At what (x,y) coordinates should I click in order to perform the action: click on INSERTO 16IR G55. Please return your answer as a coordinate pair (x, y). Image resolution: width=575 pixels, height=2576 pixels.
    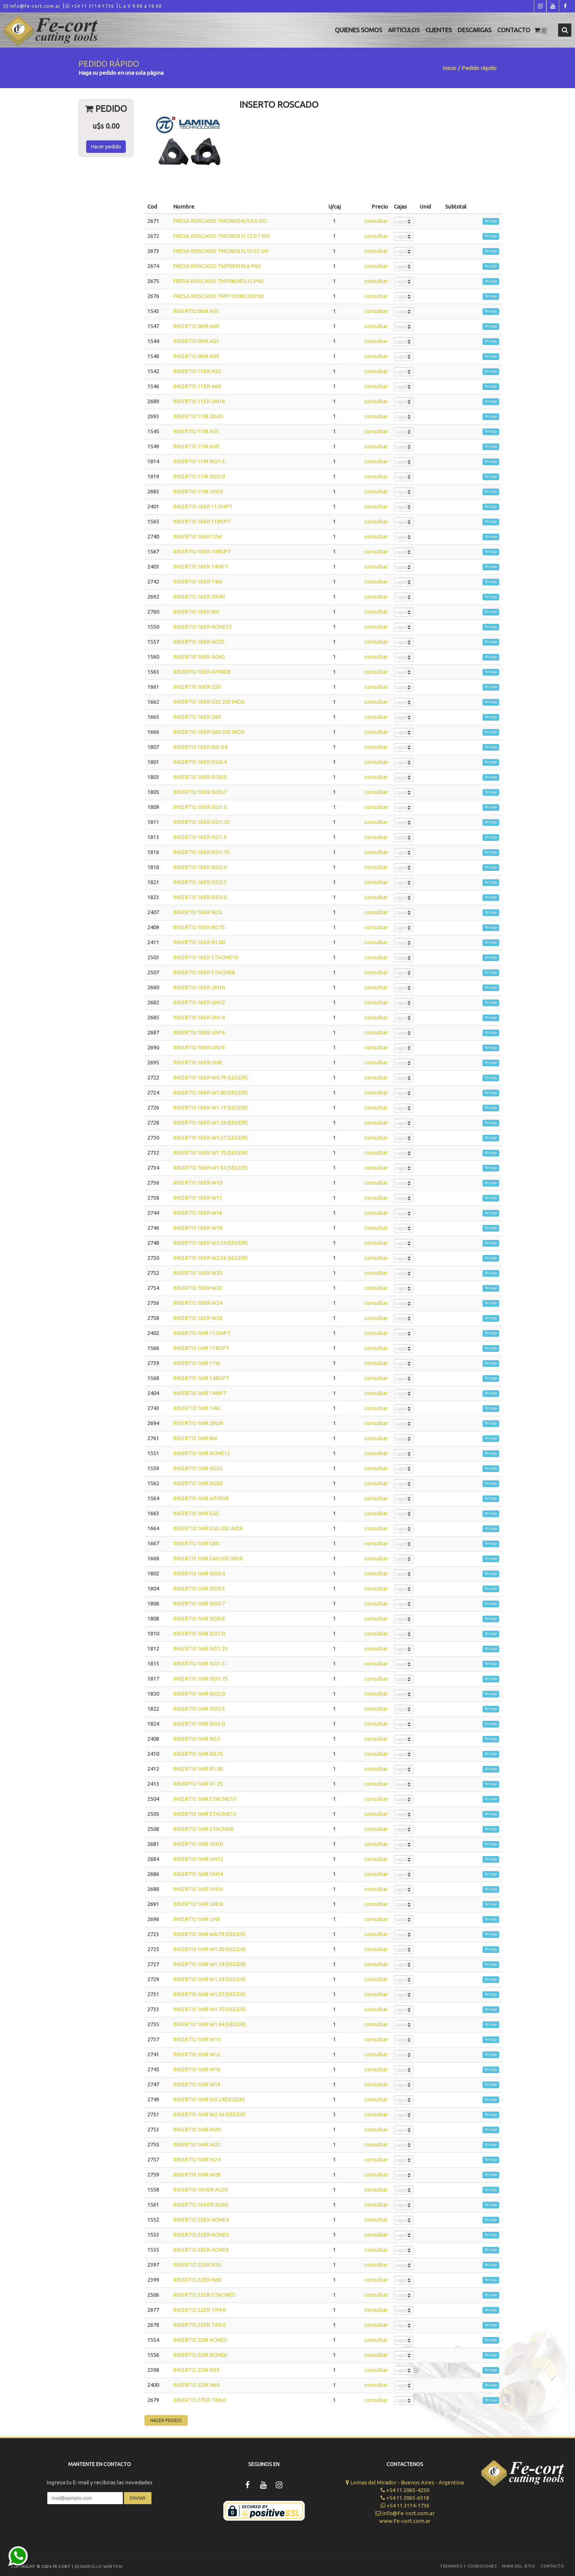
    Looking at the image, I should click on (196, 1513).